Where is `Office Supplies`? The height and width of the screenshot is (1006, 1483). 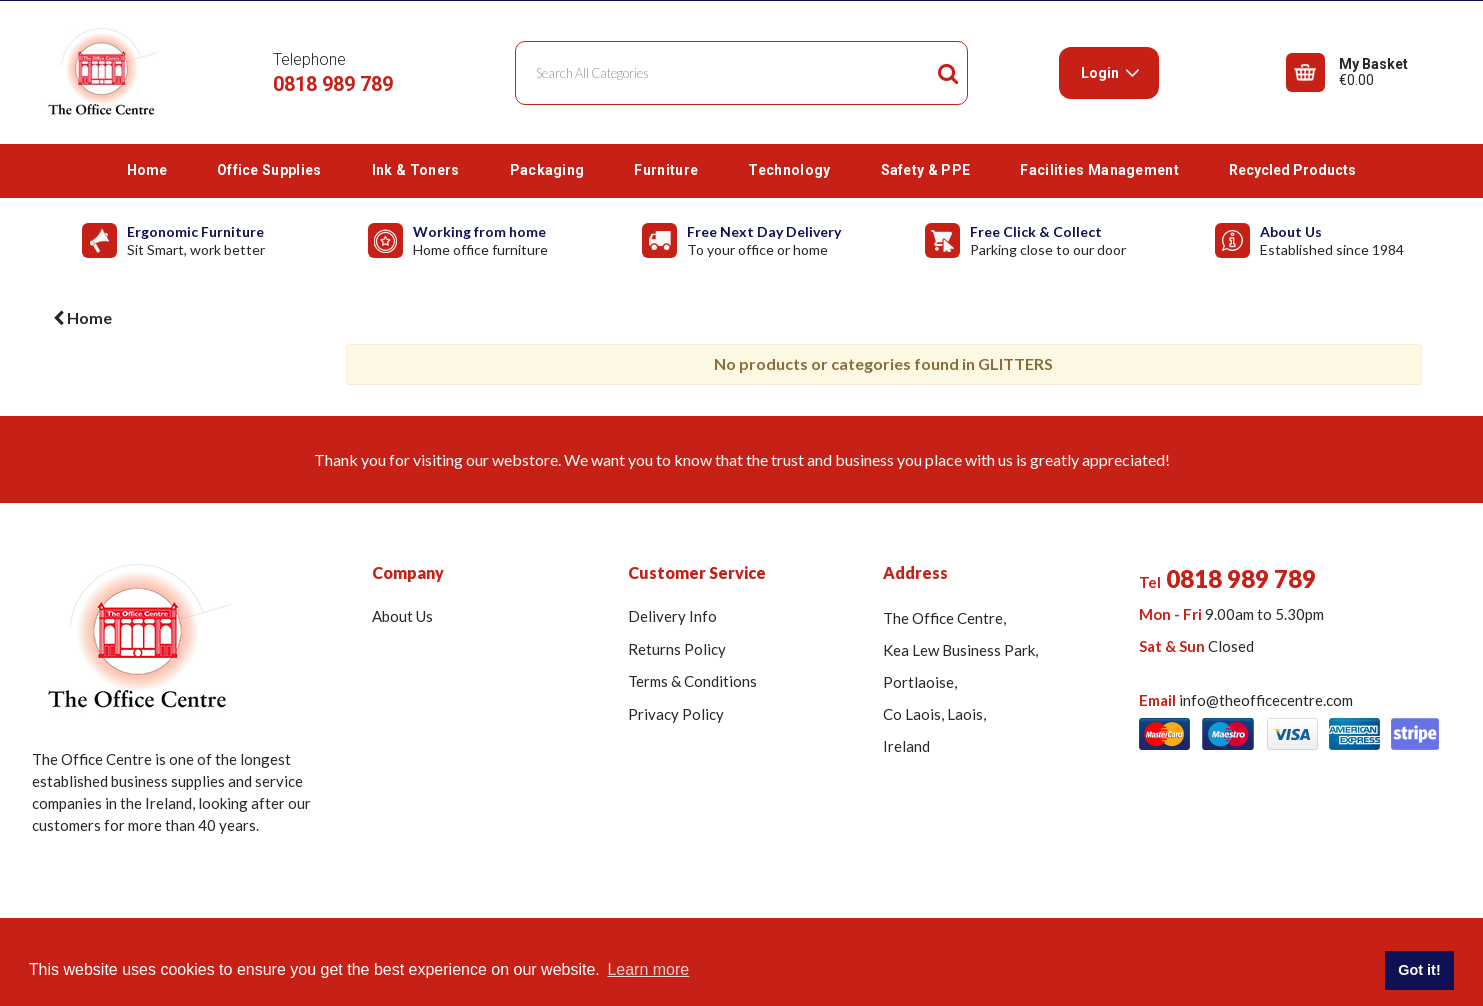 Office Supplies is located at coordinates (269, 170).